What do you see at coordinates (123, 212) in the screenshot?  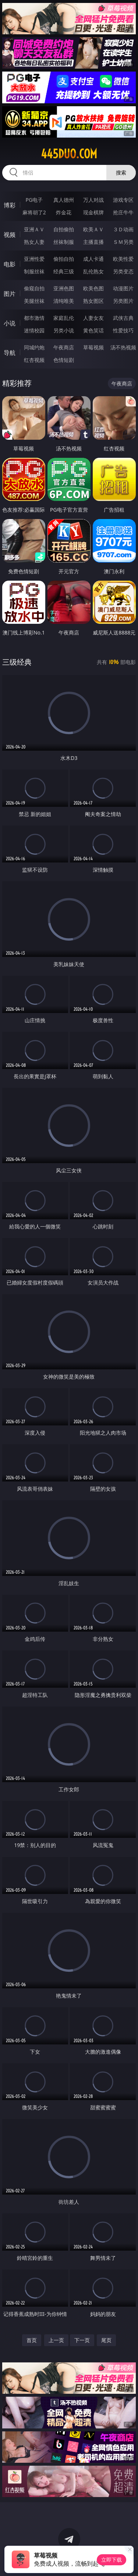 I see `抢庄牛牛` at bounding box center [123, 212].